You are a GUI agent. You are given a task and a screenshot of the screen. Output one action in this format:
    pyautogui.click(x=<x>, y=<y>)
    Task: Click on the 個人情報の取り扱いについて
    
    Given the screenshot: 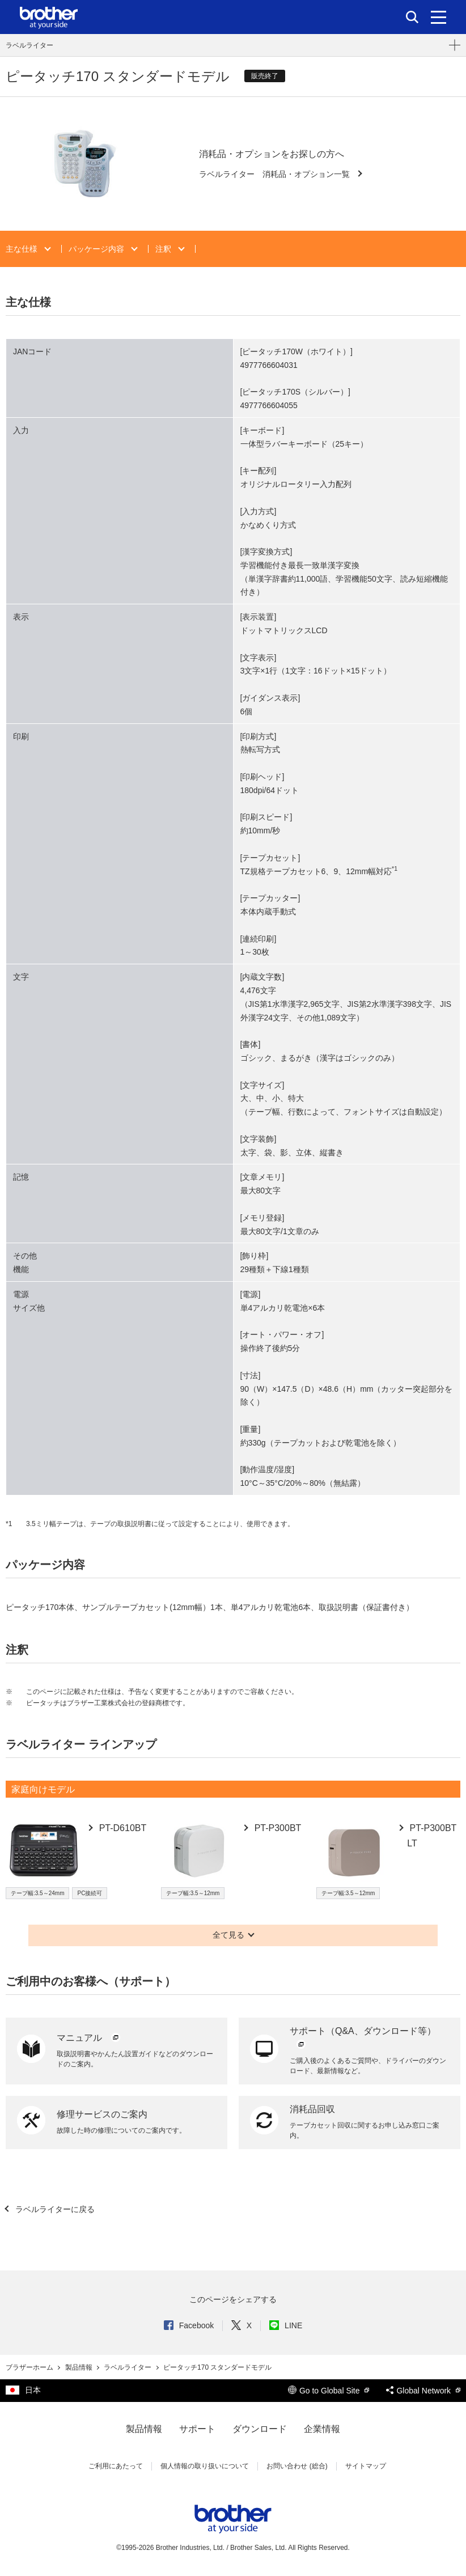 What is the action you would take?
    pyautogui.click(x=204, y=2466)
    